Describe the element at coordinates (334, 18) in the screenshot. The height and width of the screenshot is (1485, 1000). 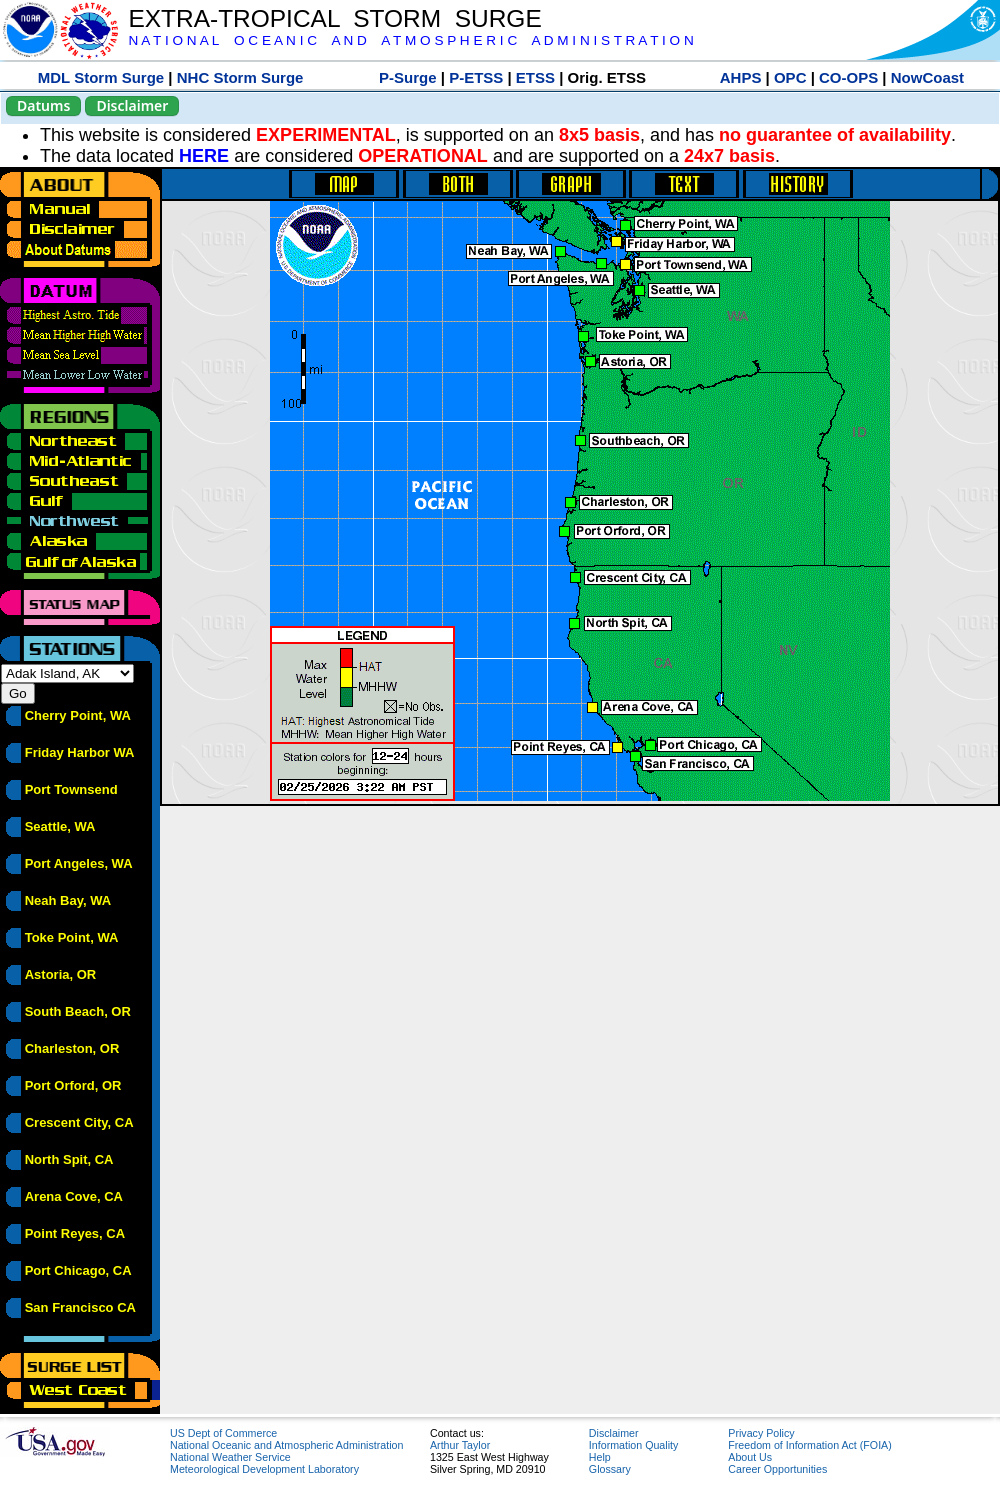
I see `EXTRA-TROPICAL STORM SURGE` at that location.